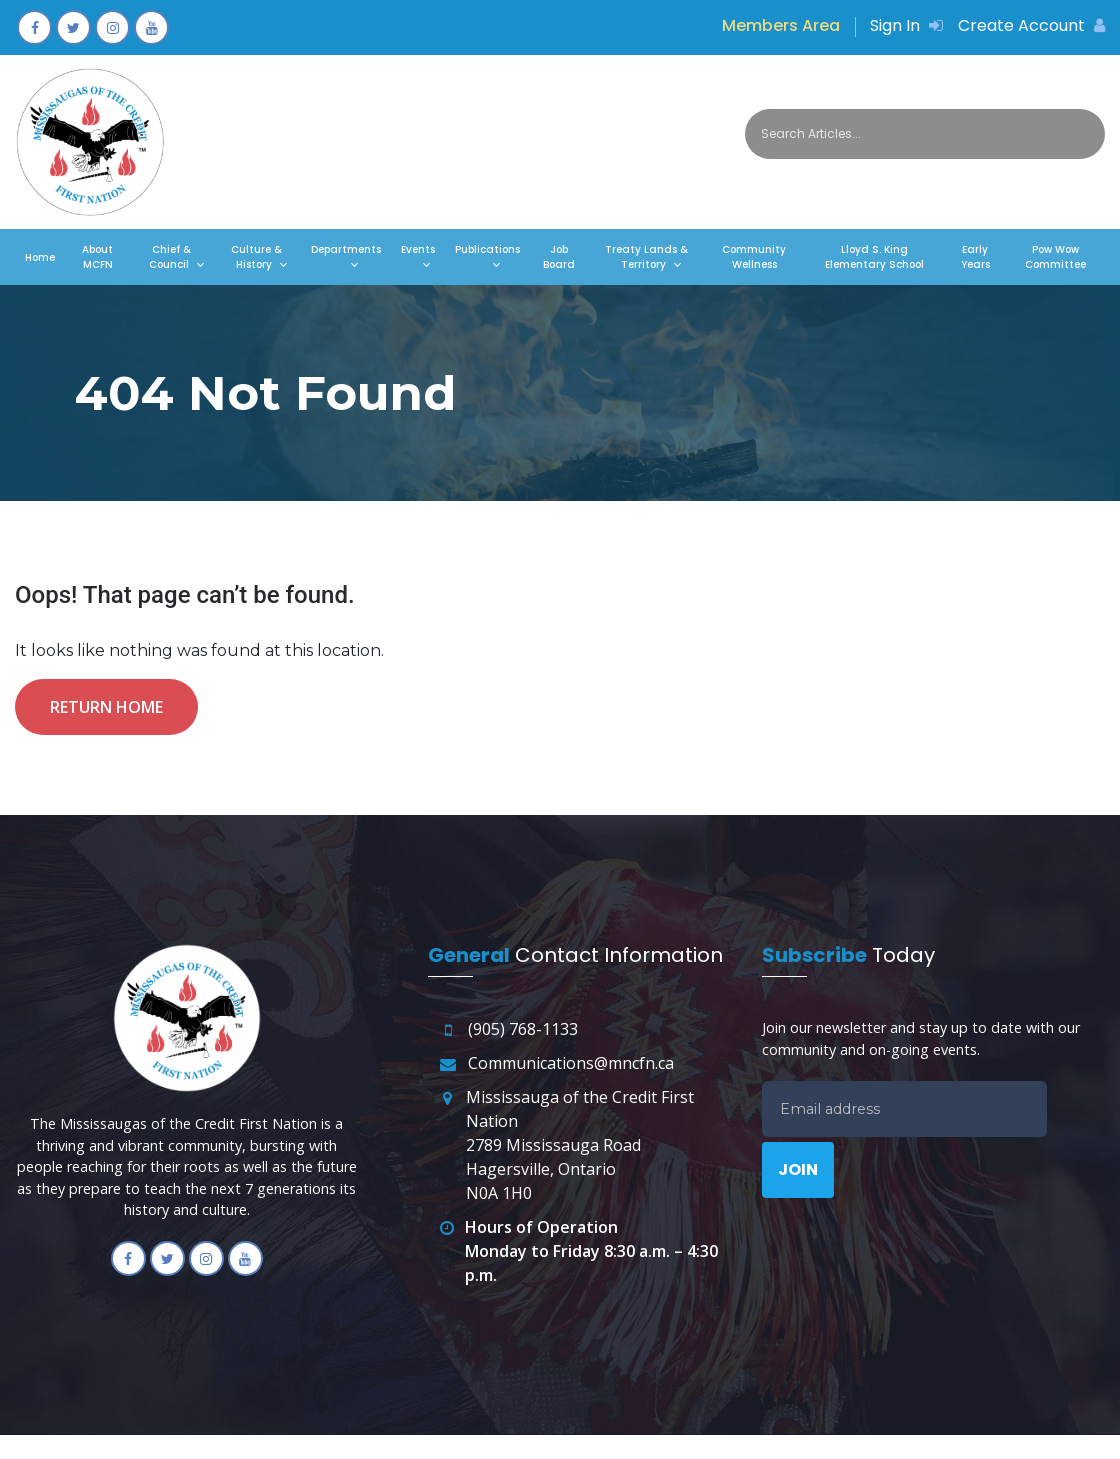  I want to click on Sign In, so click(906, 25).